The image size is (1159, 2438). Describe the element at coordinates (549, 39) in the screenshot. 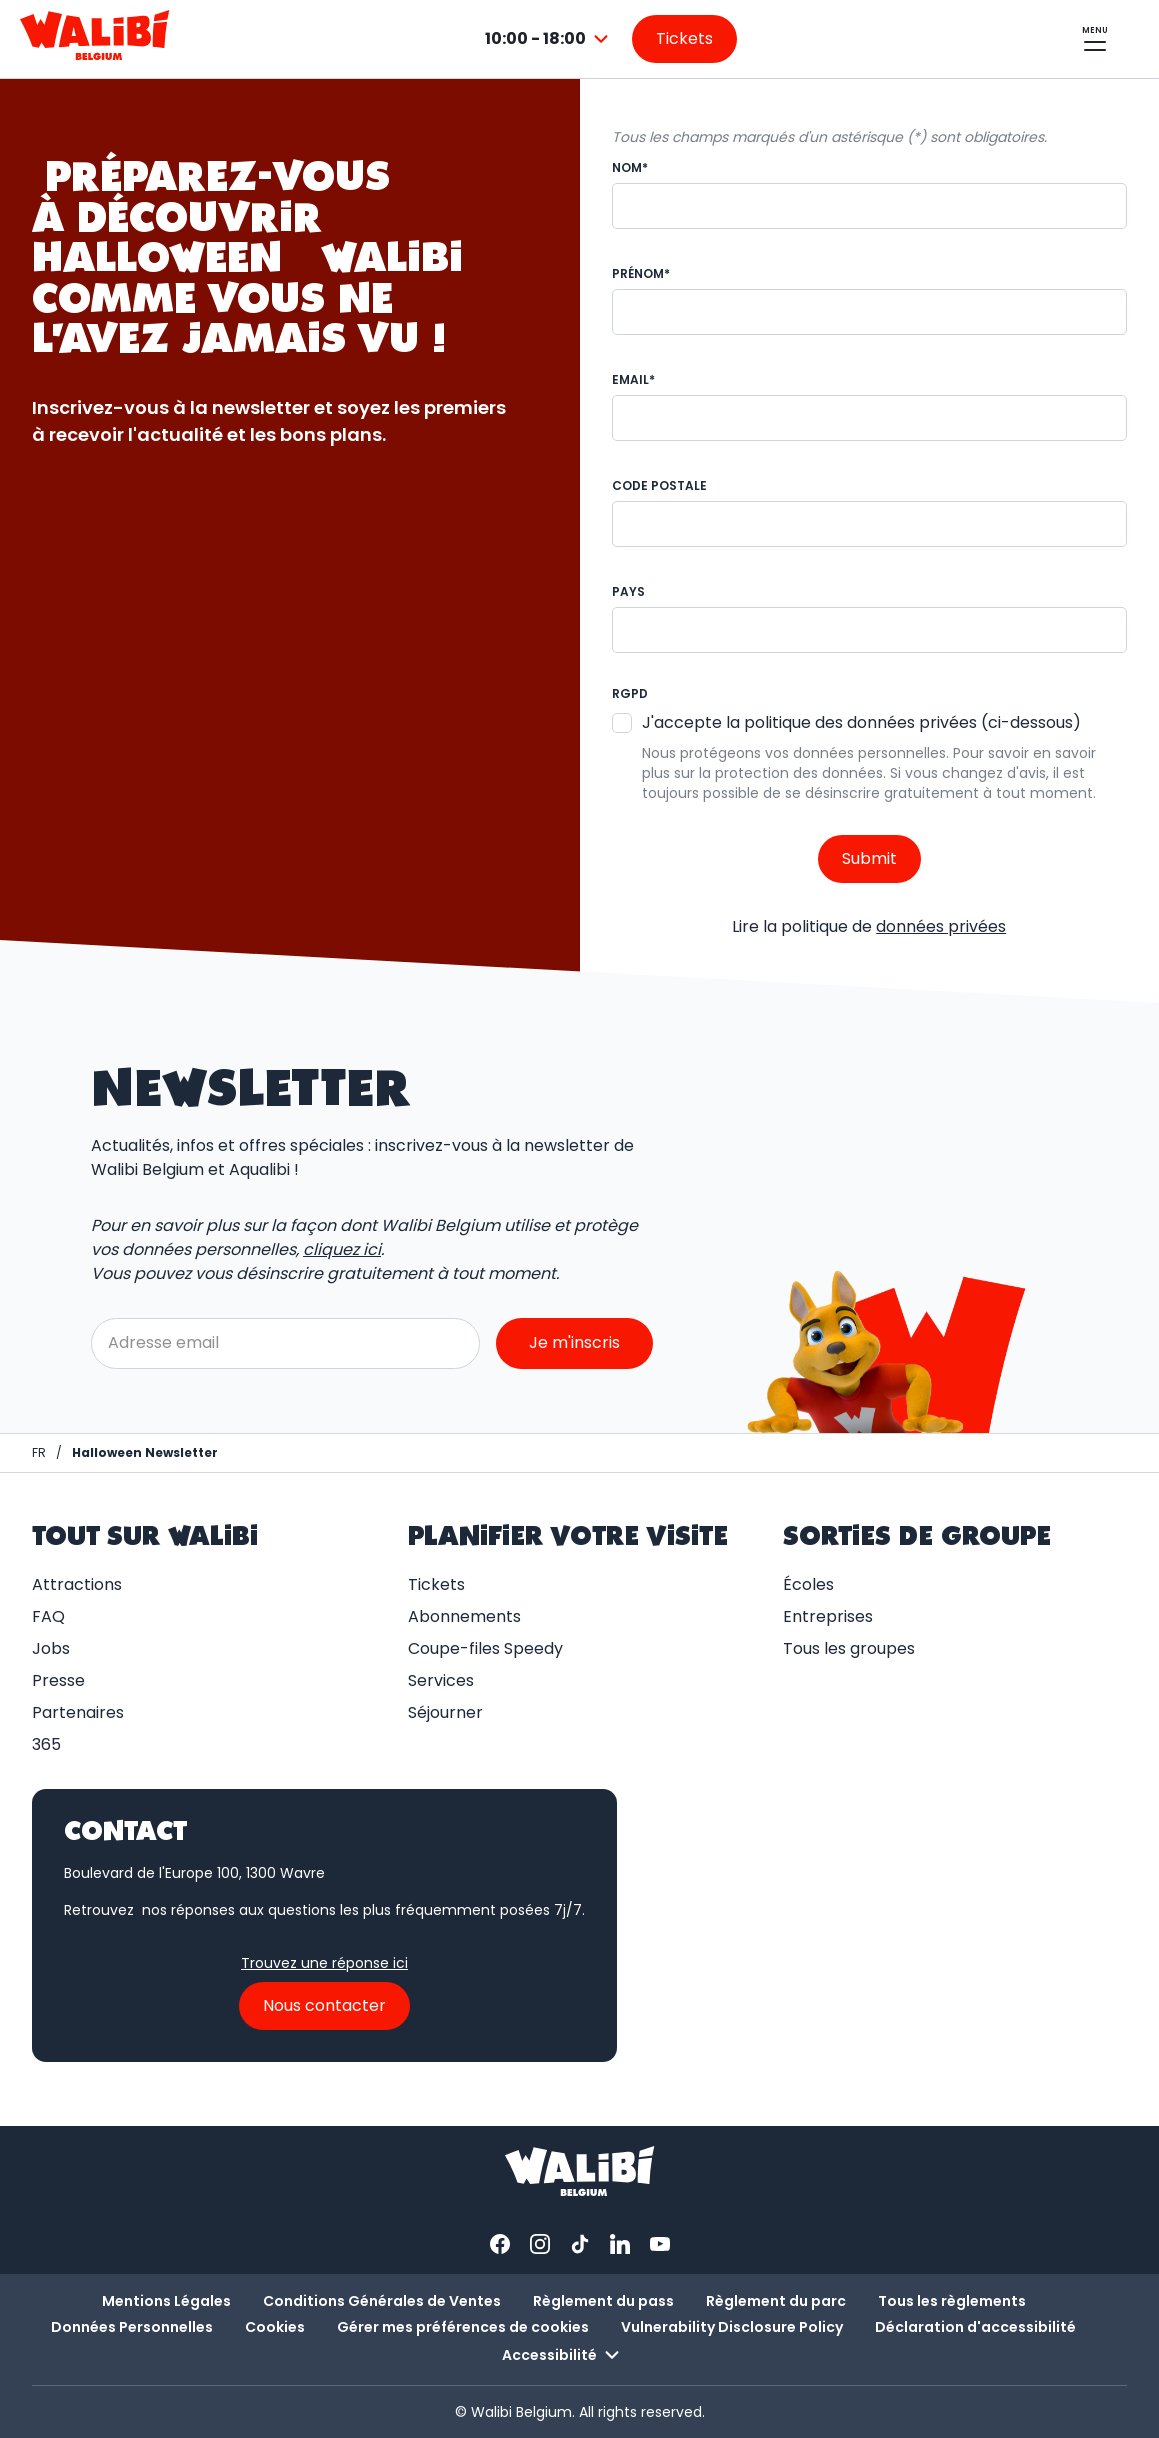

I see `[combobox]` at that location.